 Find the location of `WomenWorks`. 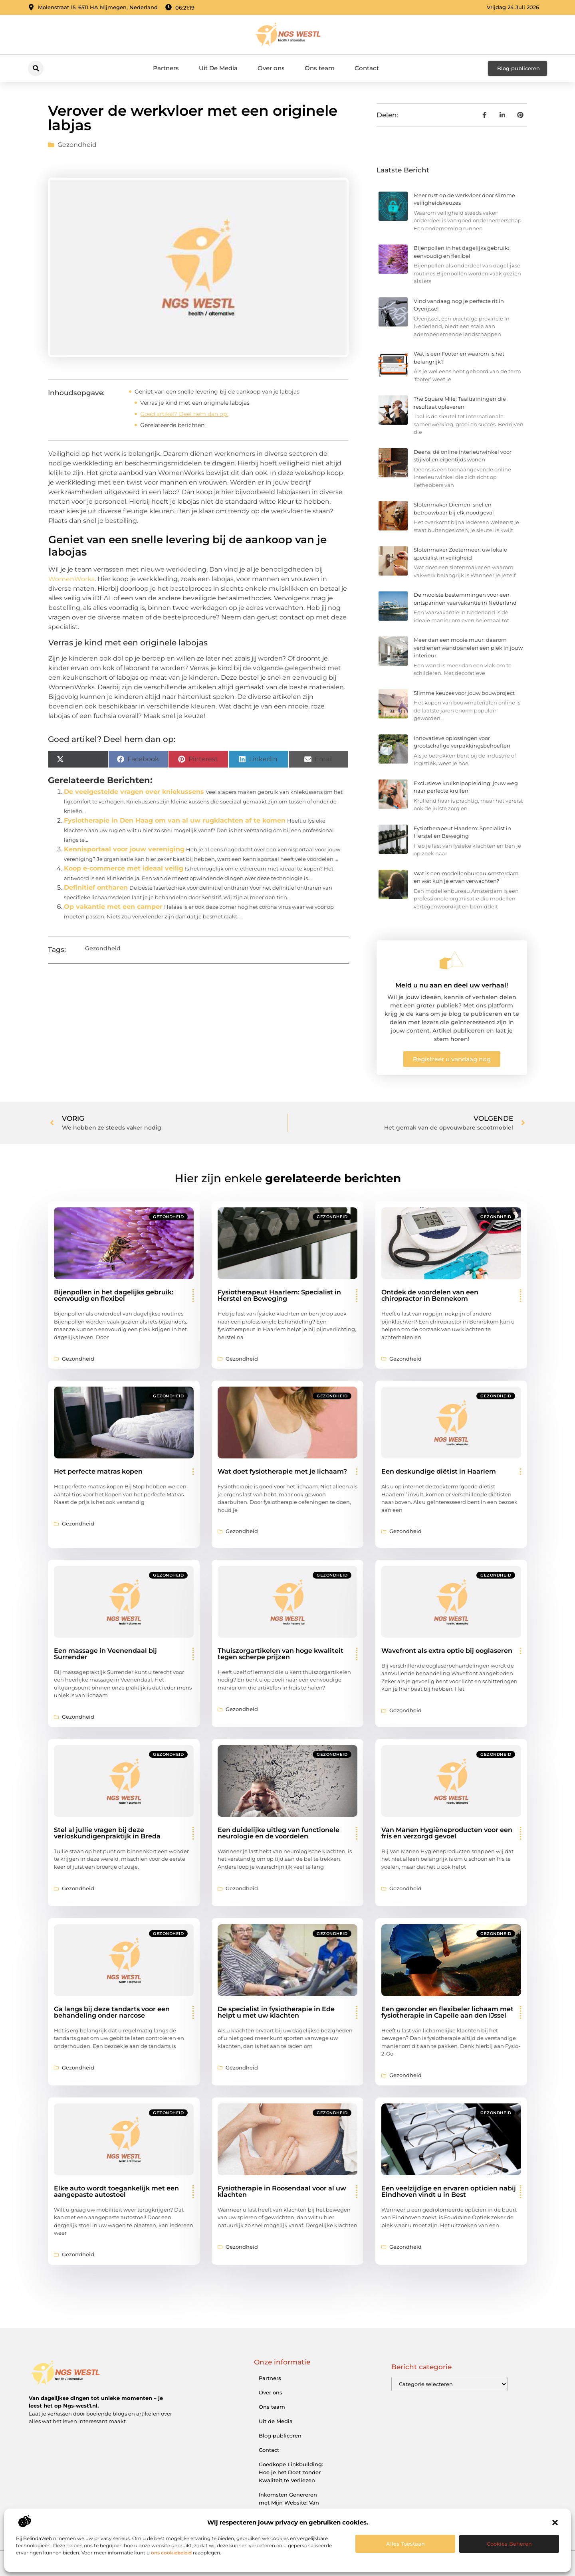

WomenWorks is located at coordinates (71, 579).